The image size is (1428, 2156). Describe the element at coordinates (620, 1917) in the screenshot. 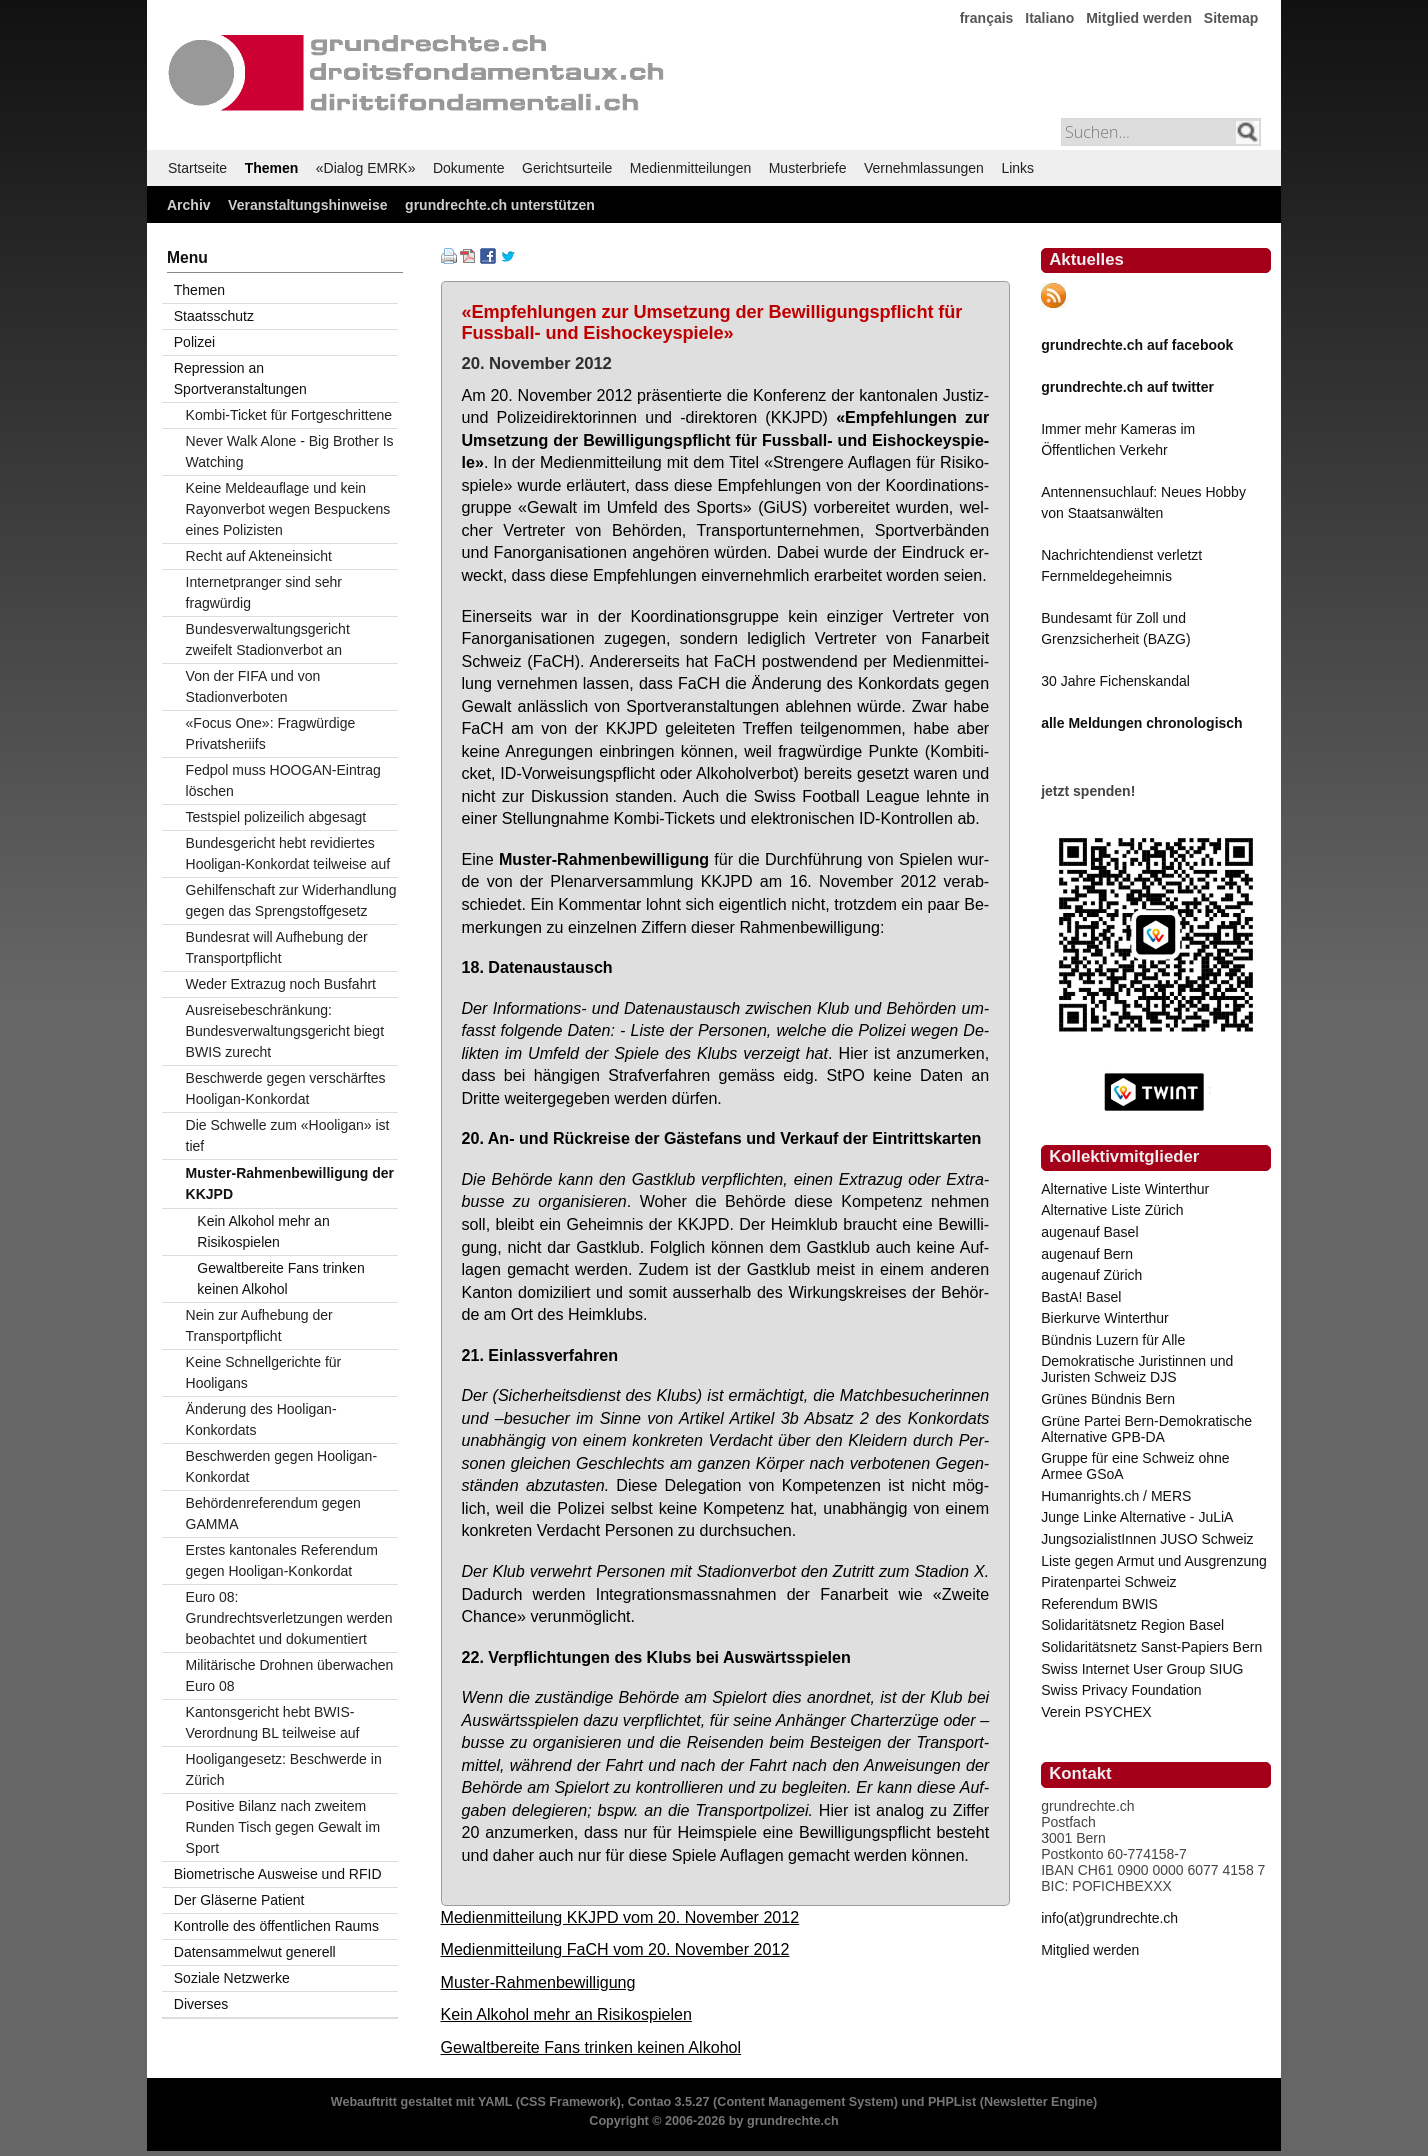

I see `Medienmitteilung KKJPD vom 20. November 2012` at that location.